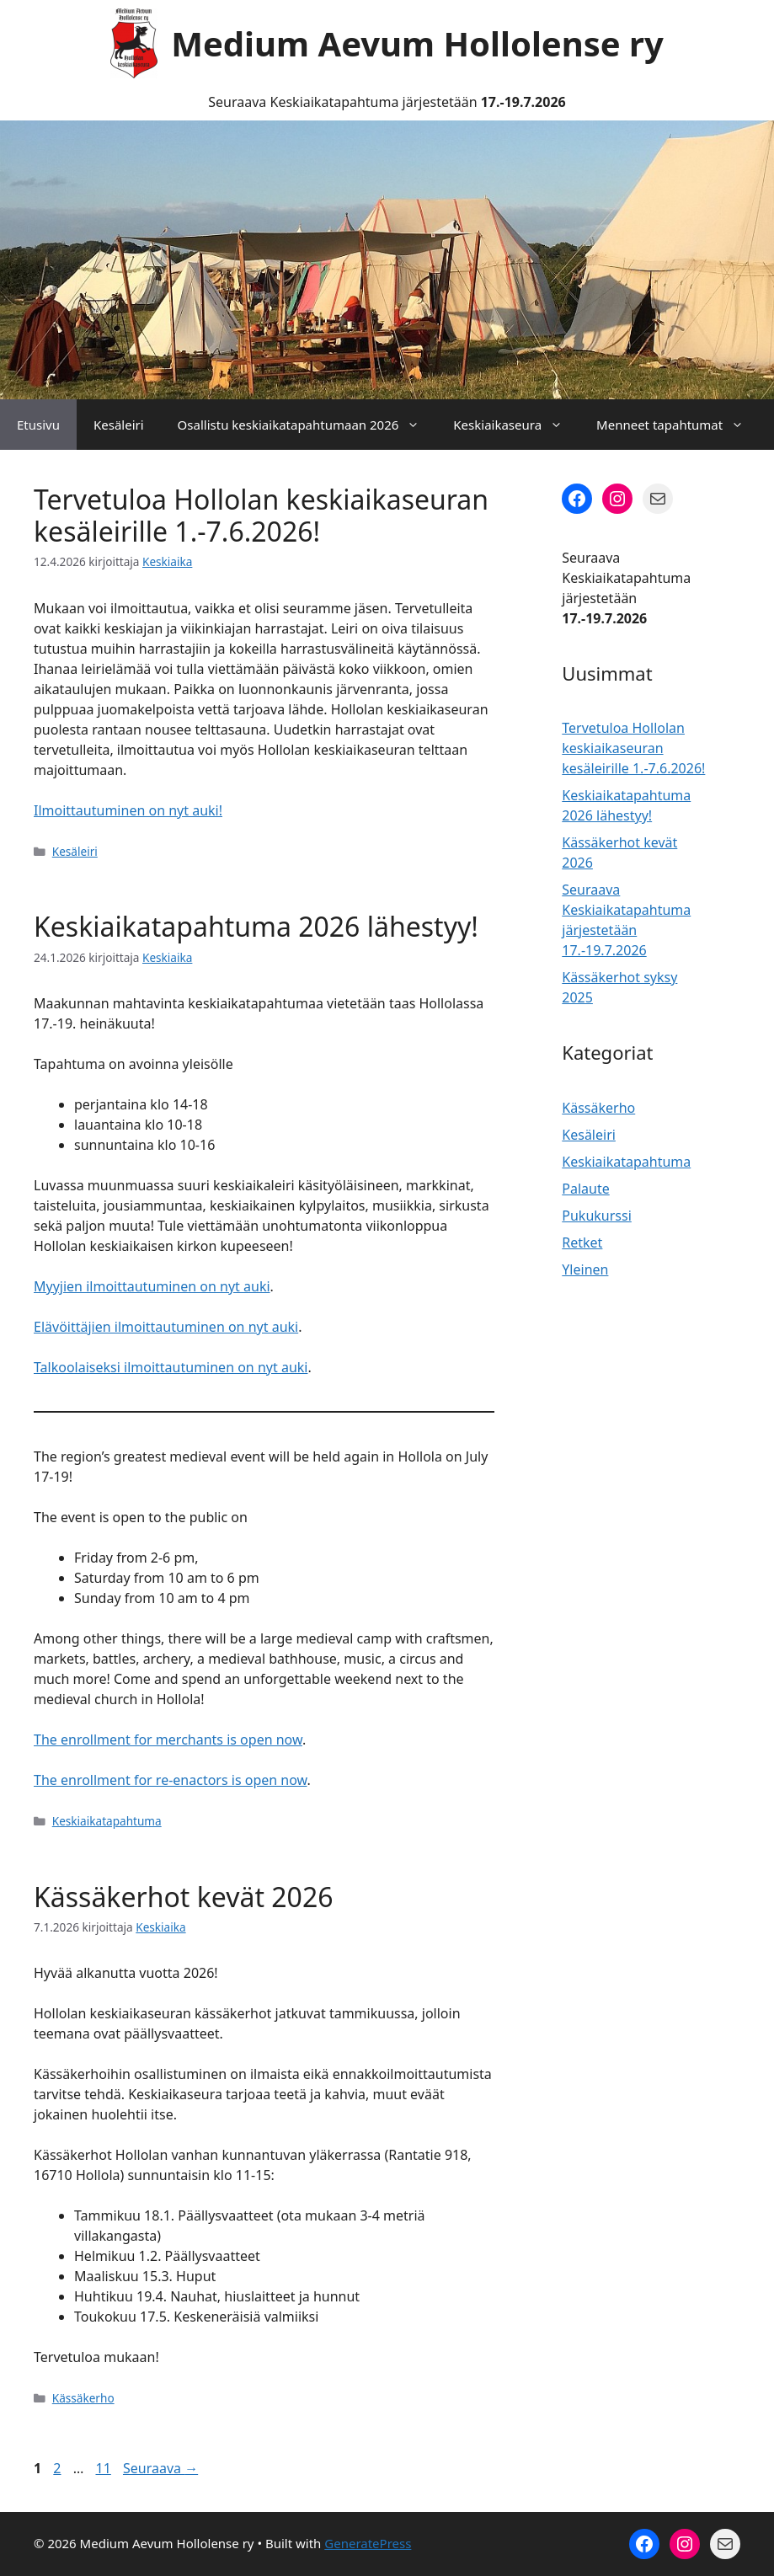 This screenshot has height=2576, width=774. What do you see at coordinates (307, 424) in the screenshot?
I see `Osallistu keskiaikatapahtumaan 2026` at bounding box center [307, 424].